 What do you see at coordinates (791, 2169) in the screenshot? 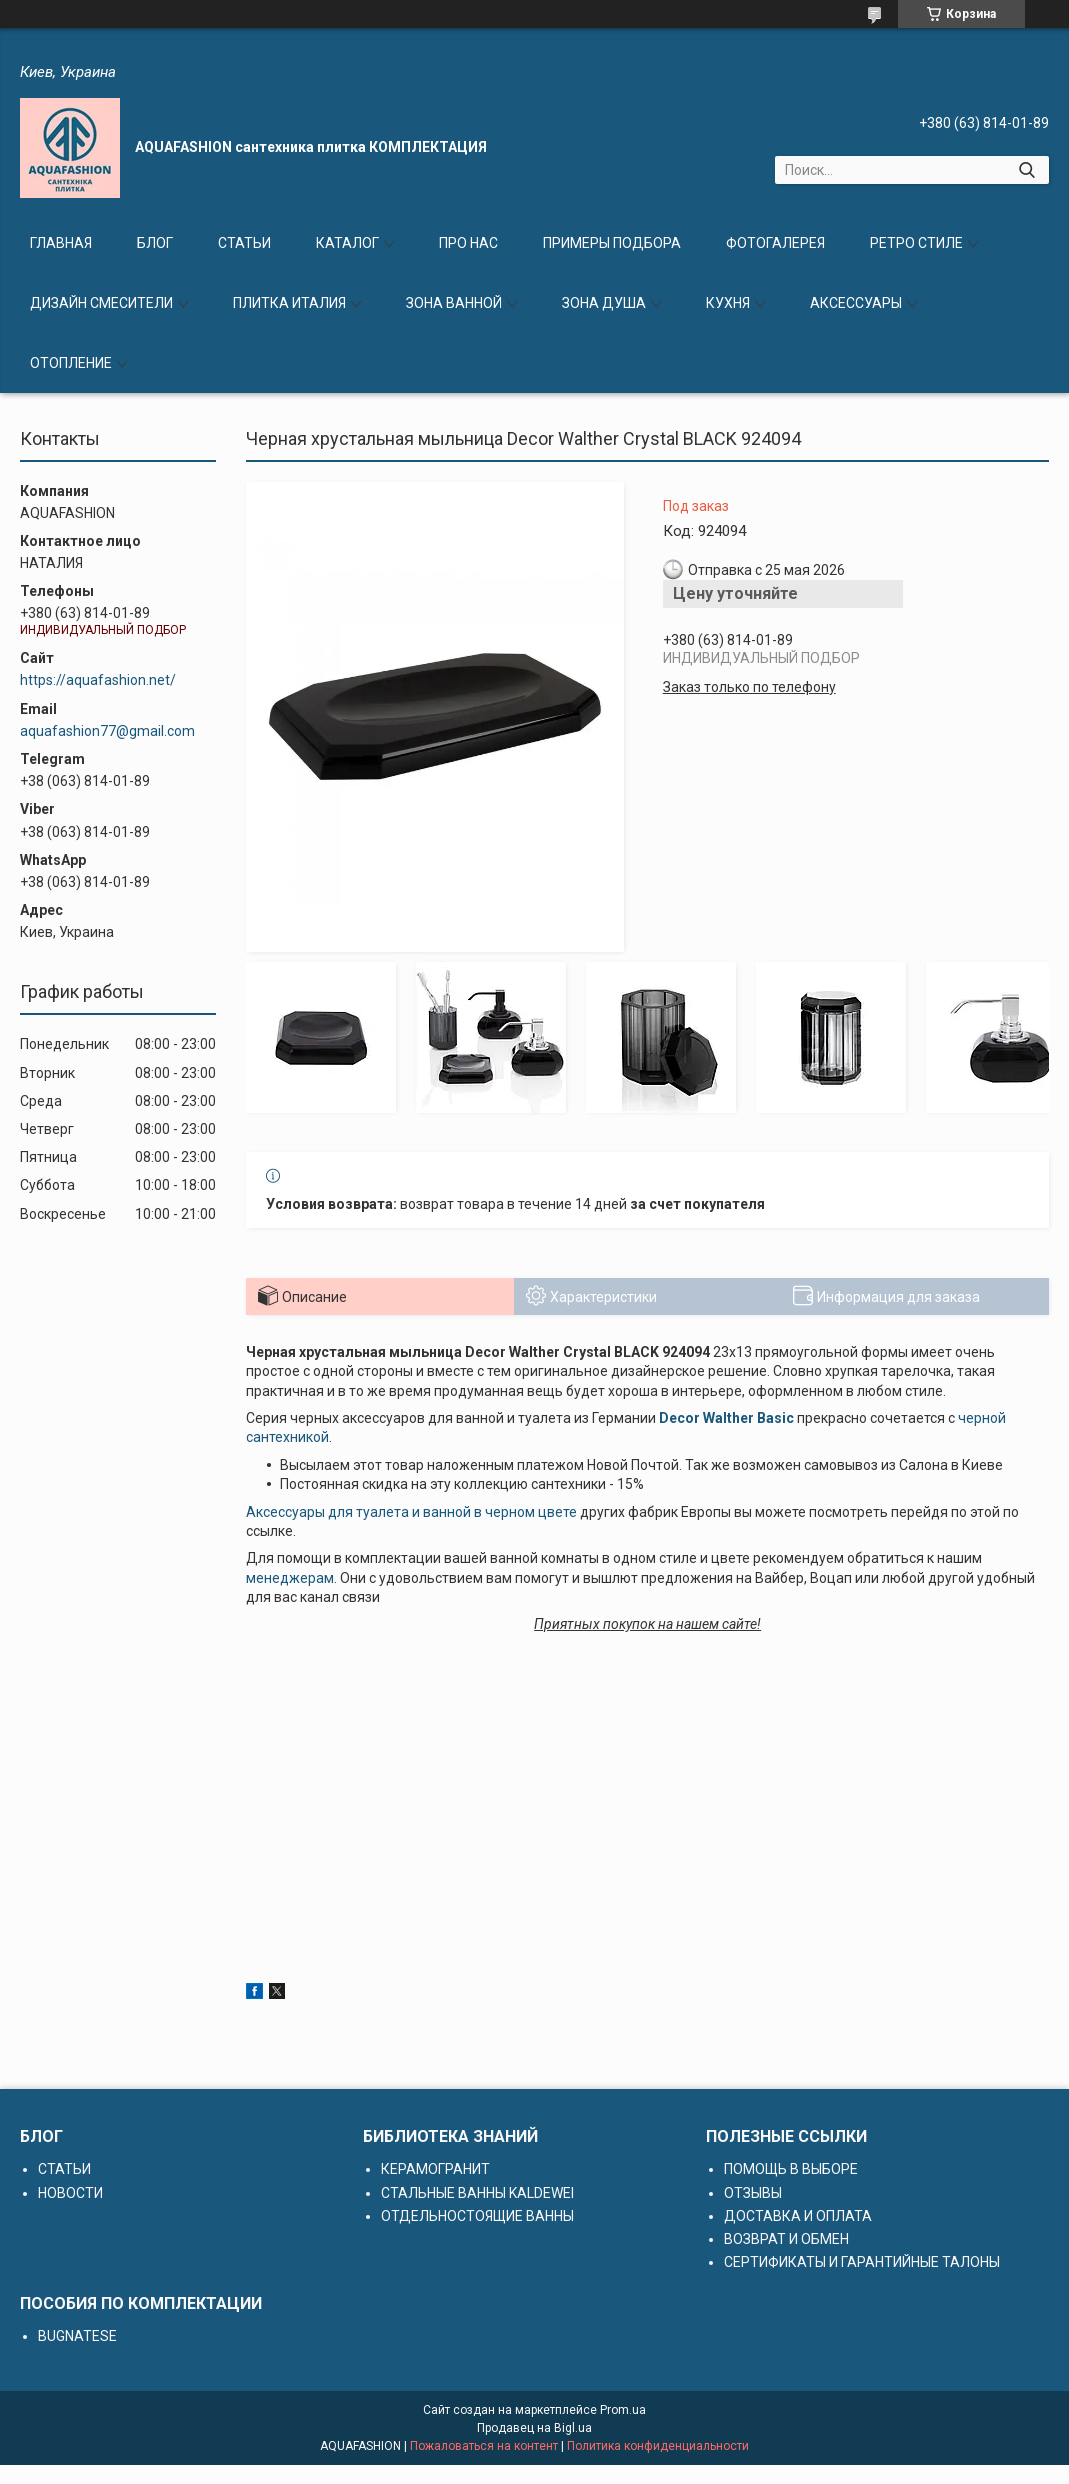
I see `ПОМОЩЬ В ВЫБОРЕ` at bounding box center [791, 2169].